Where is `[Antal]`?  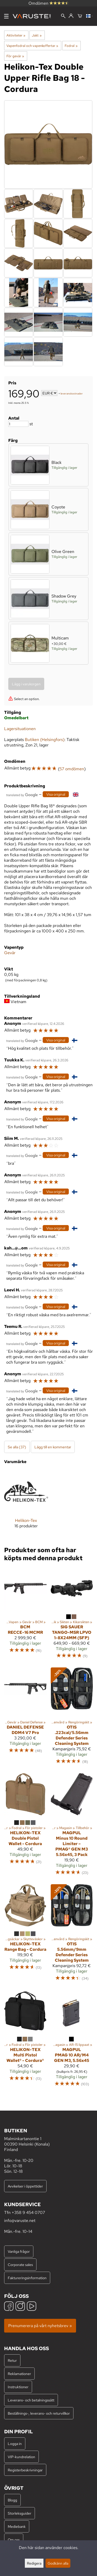 [Antal] is located at coordinates (18, 424).